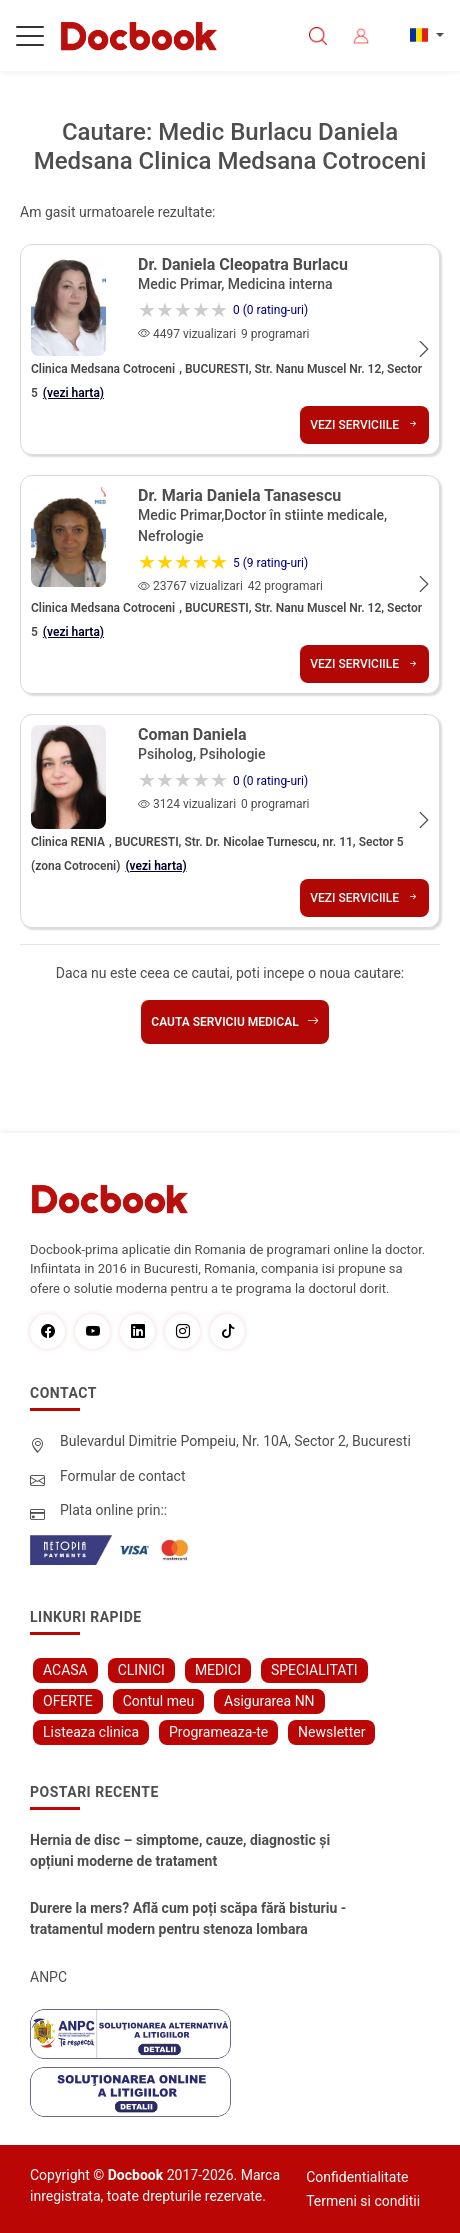 The height and width of the screenshot is (2233, 460). Describe the element at coordinates (269, 1701) in the screenshot. I see `Asigurarea NN` at that location.